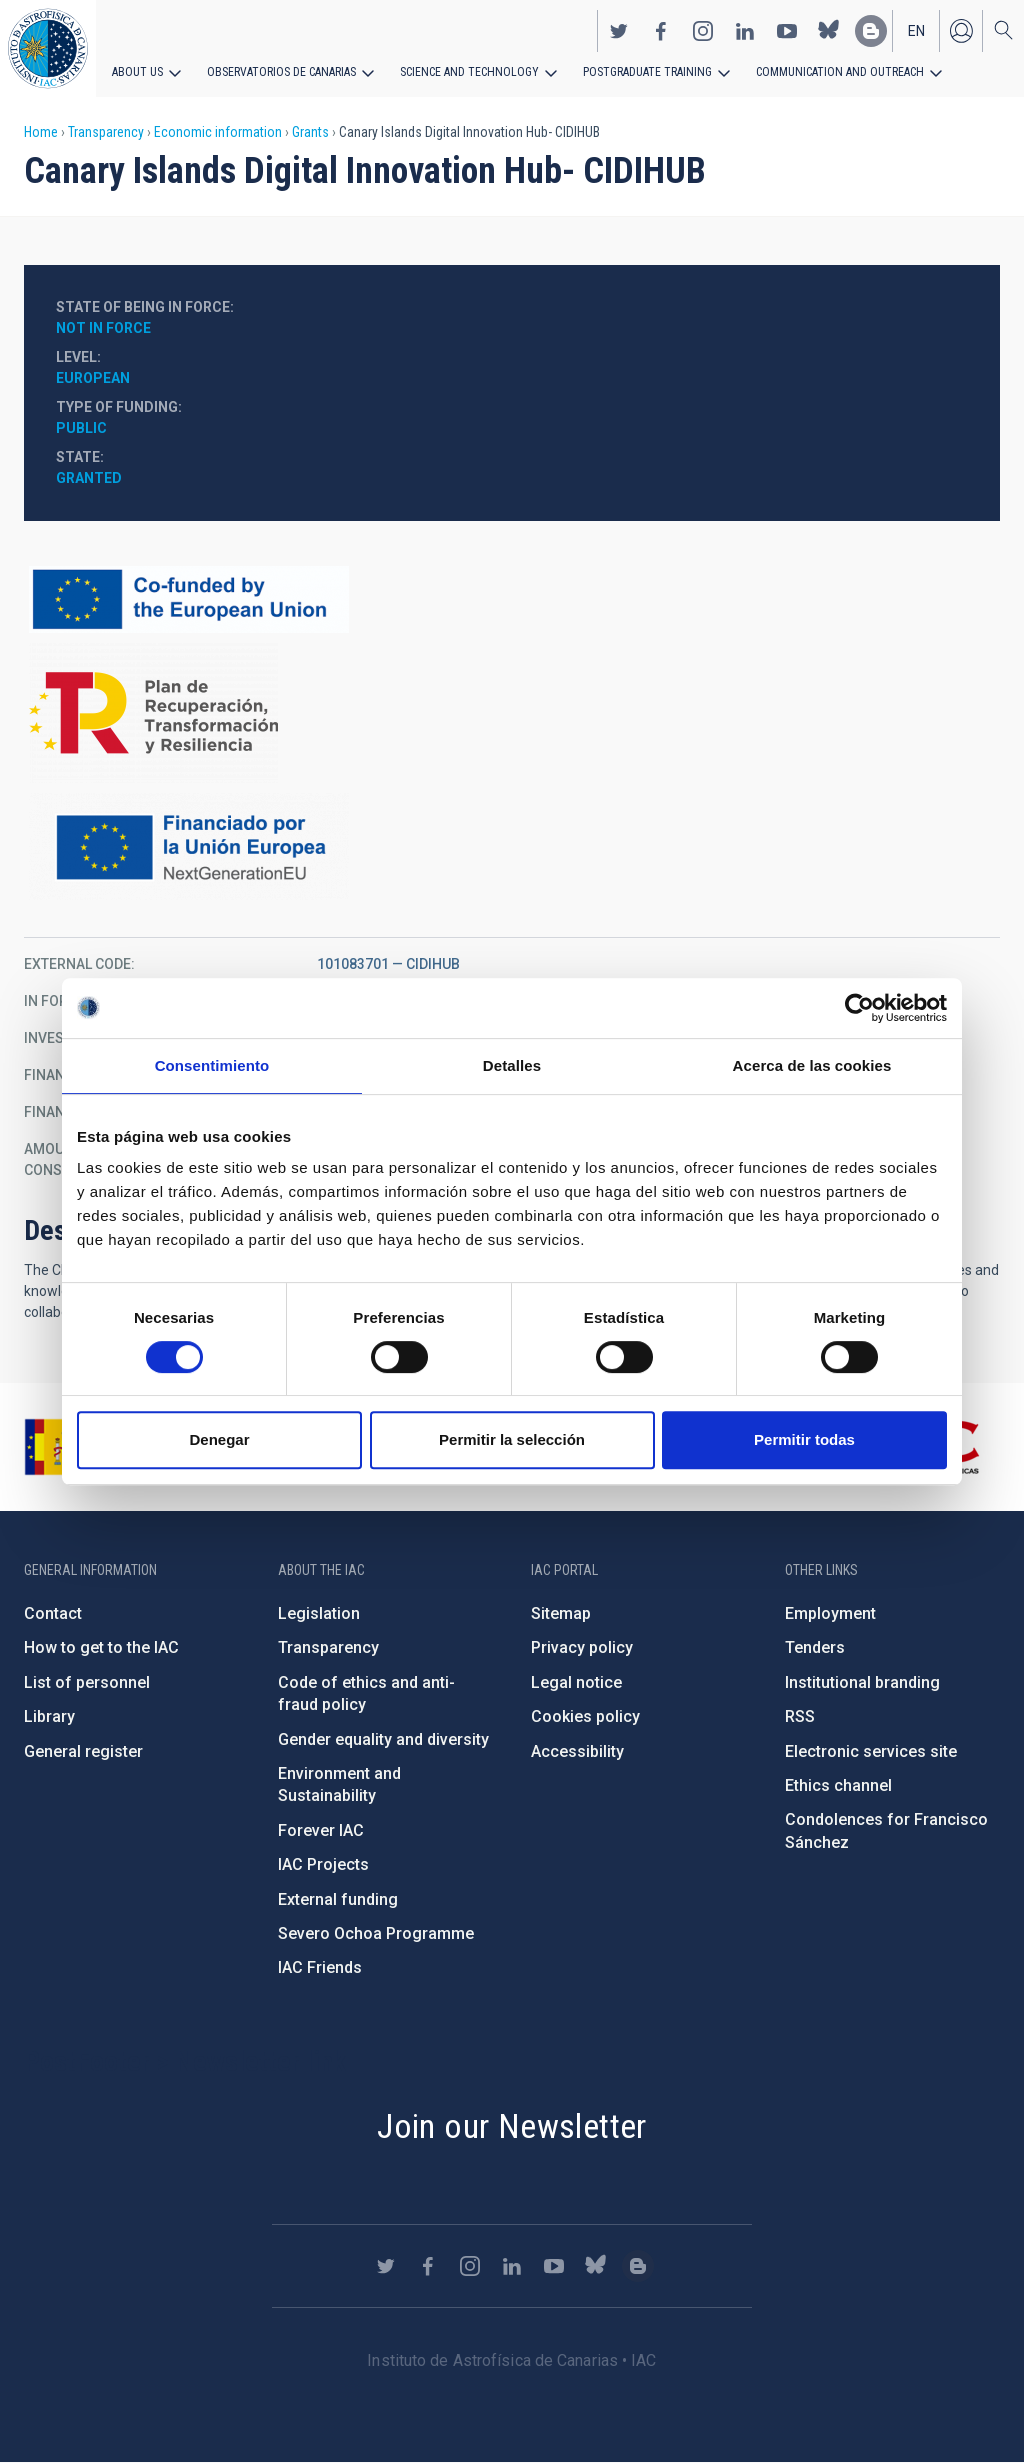  I want to click on List of personnel, so click(87, 1682).